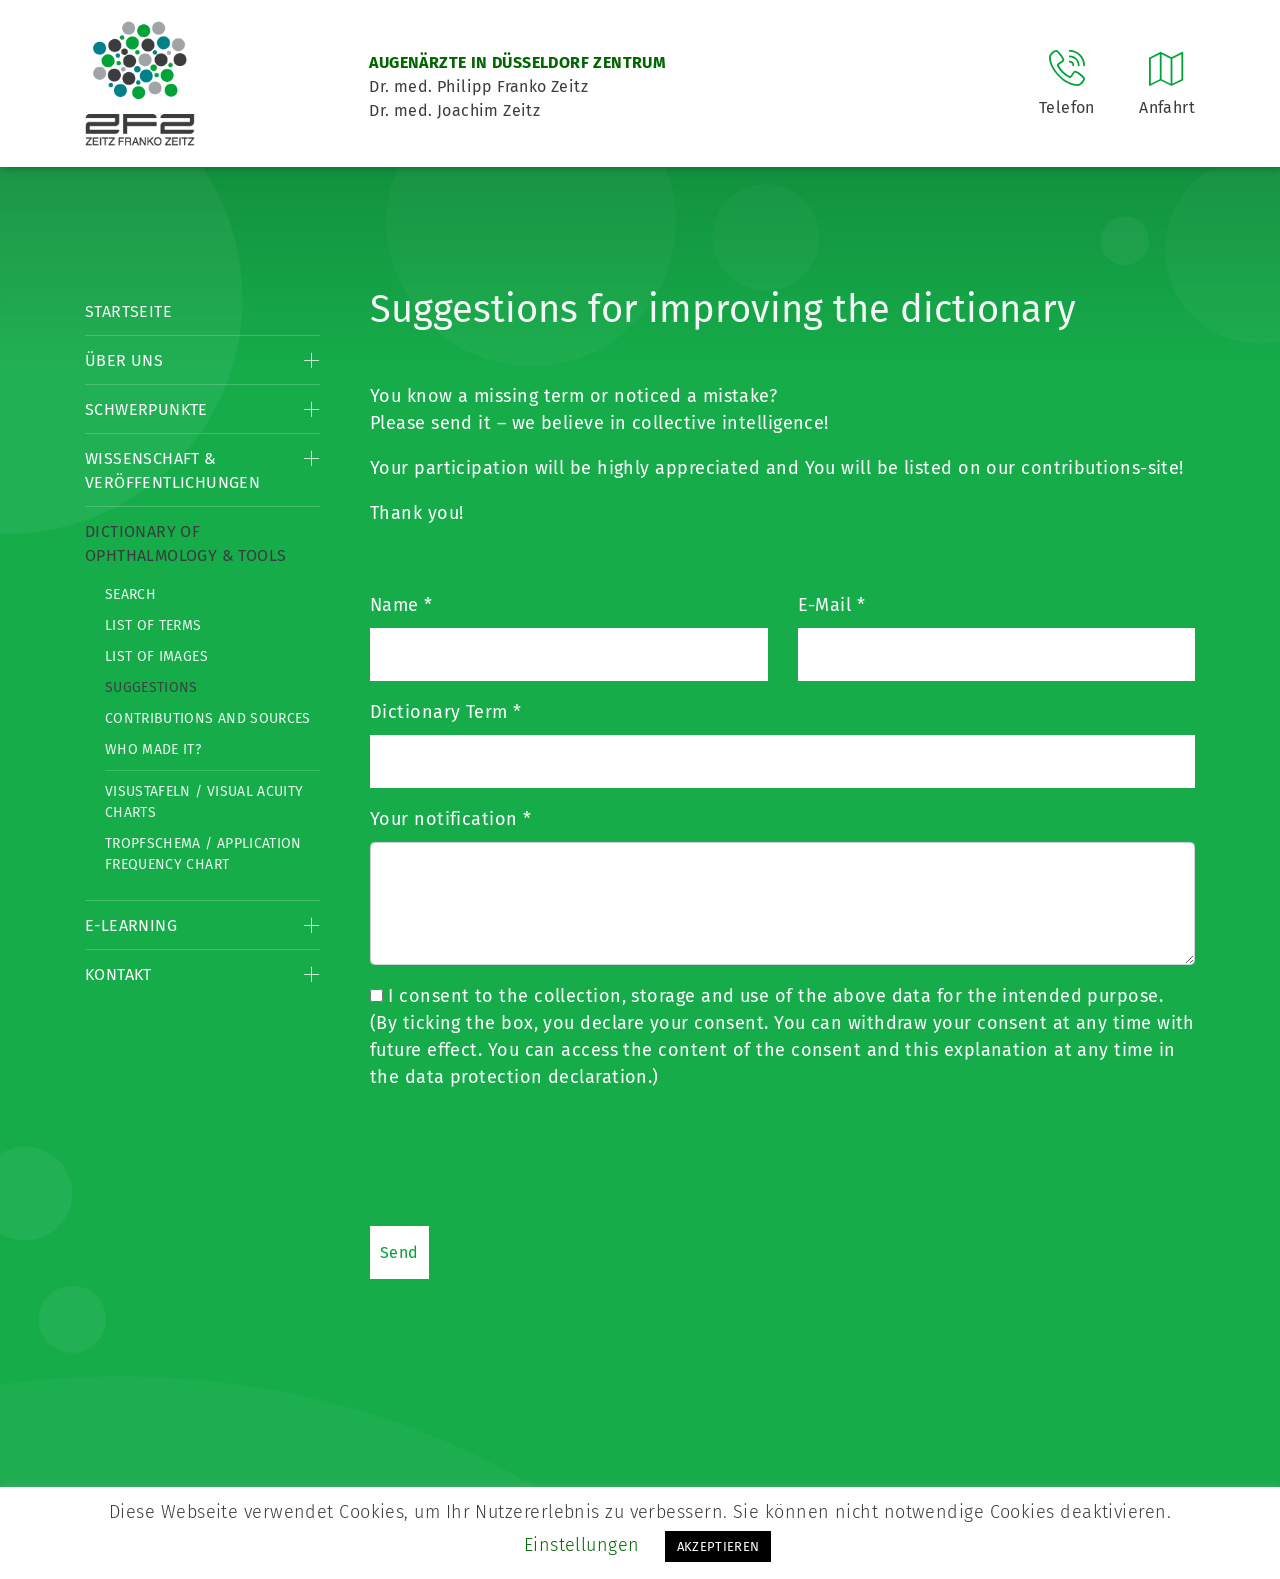 The height and width of the screenshot is (1579, 1280). I want to click on Über Uns, so click(124, 360).